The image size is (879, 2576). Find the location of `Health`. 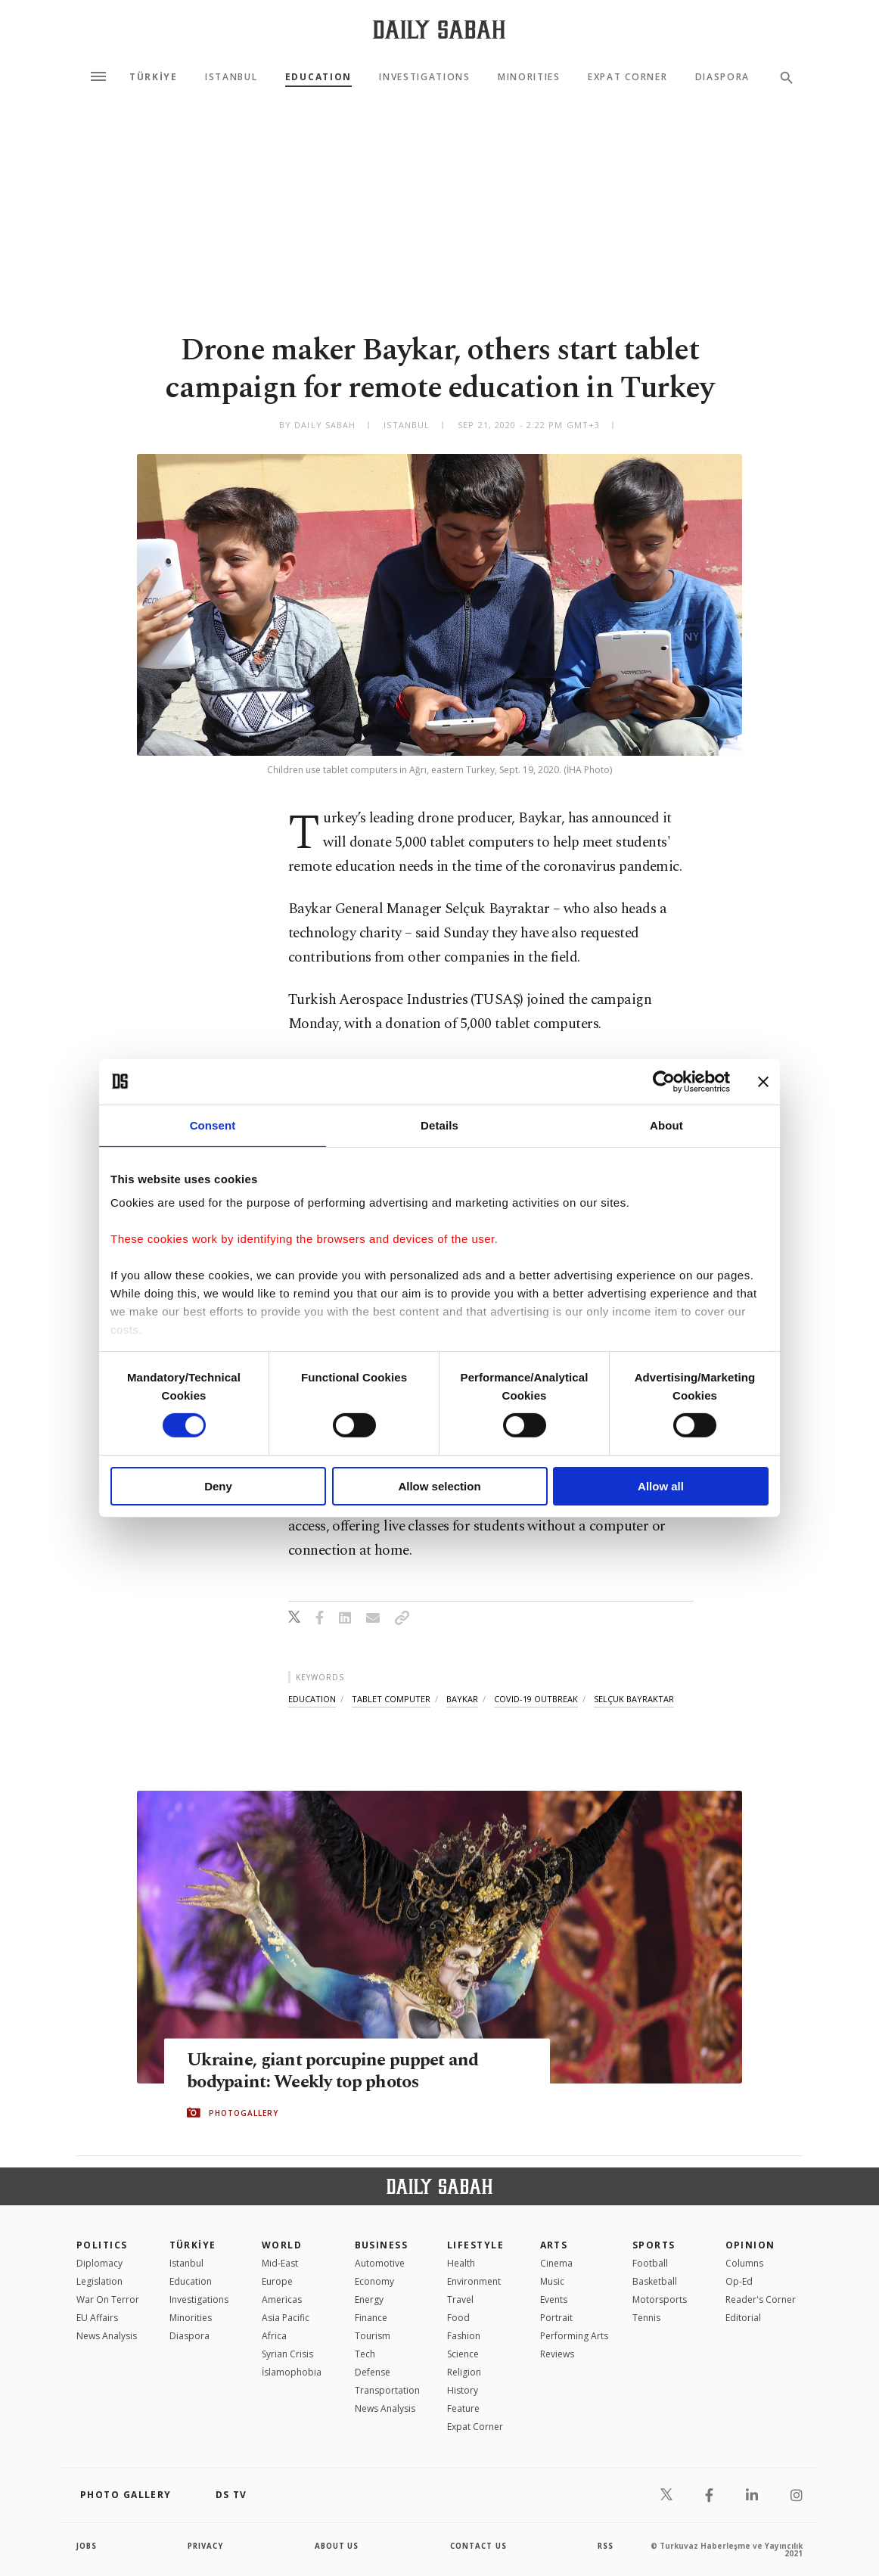

Health is located at coordinates (461, 2263).